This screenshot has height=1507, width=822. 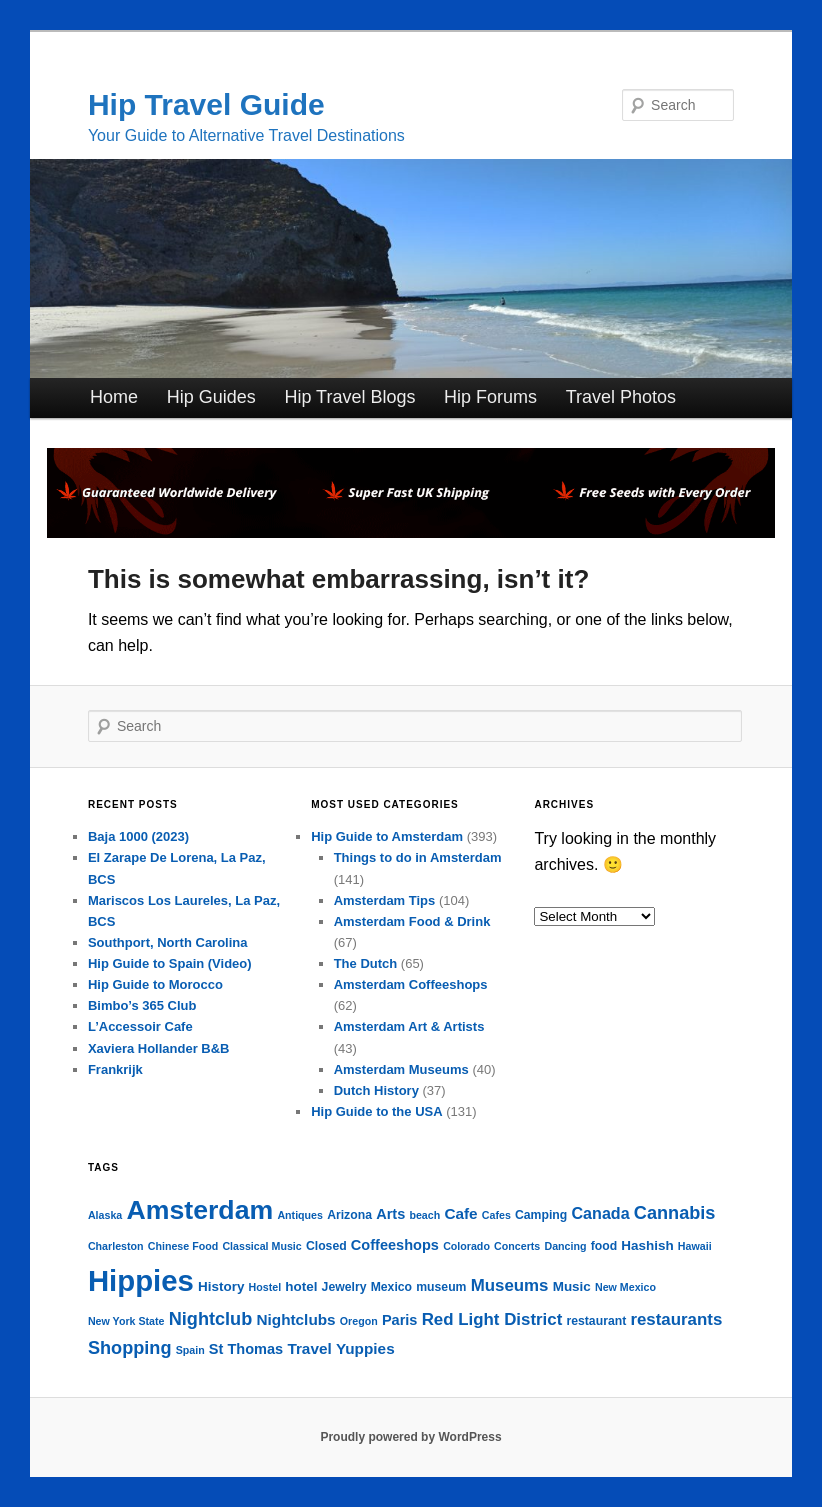 I want to click on Cannabis [Cannabis (11 items)], so click(x=675, y=1213).